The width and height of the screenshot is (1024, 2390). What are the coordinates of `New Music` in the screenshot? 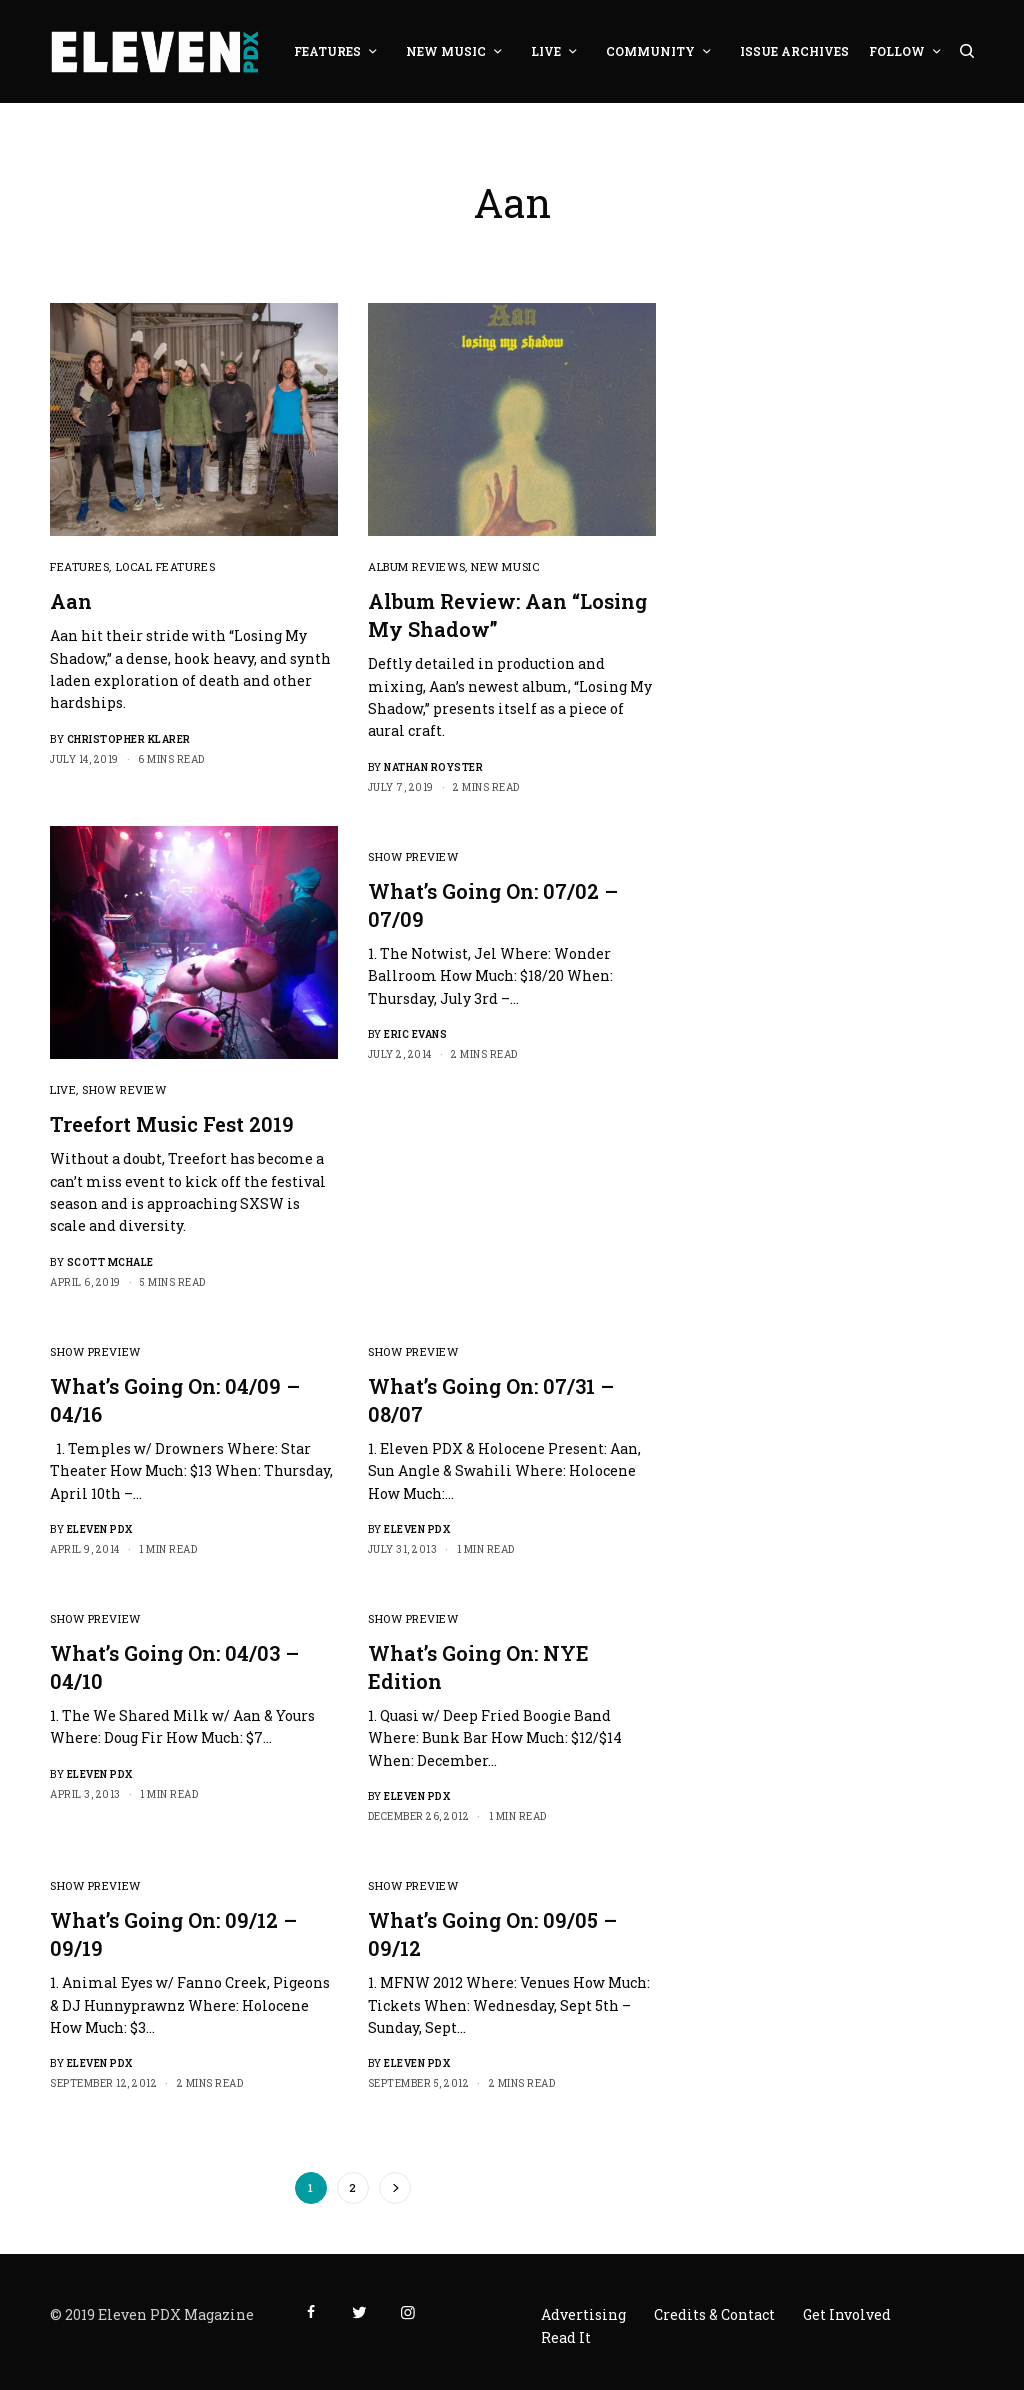 It's located at (505, 566).